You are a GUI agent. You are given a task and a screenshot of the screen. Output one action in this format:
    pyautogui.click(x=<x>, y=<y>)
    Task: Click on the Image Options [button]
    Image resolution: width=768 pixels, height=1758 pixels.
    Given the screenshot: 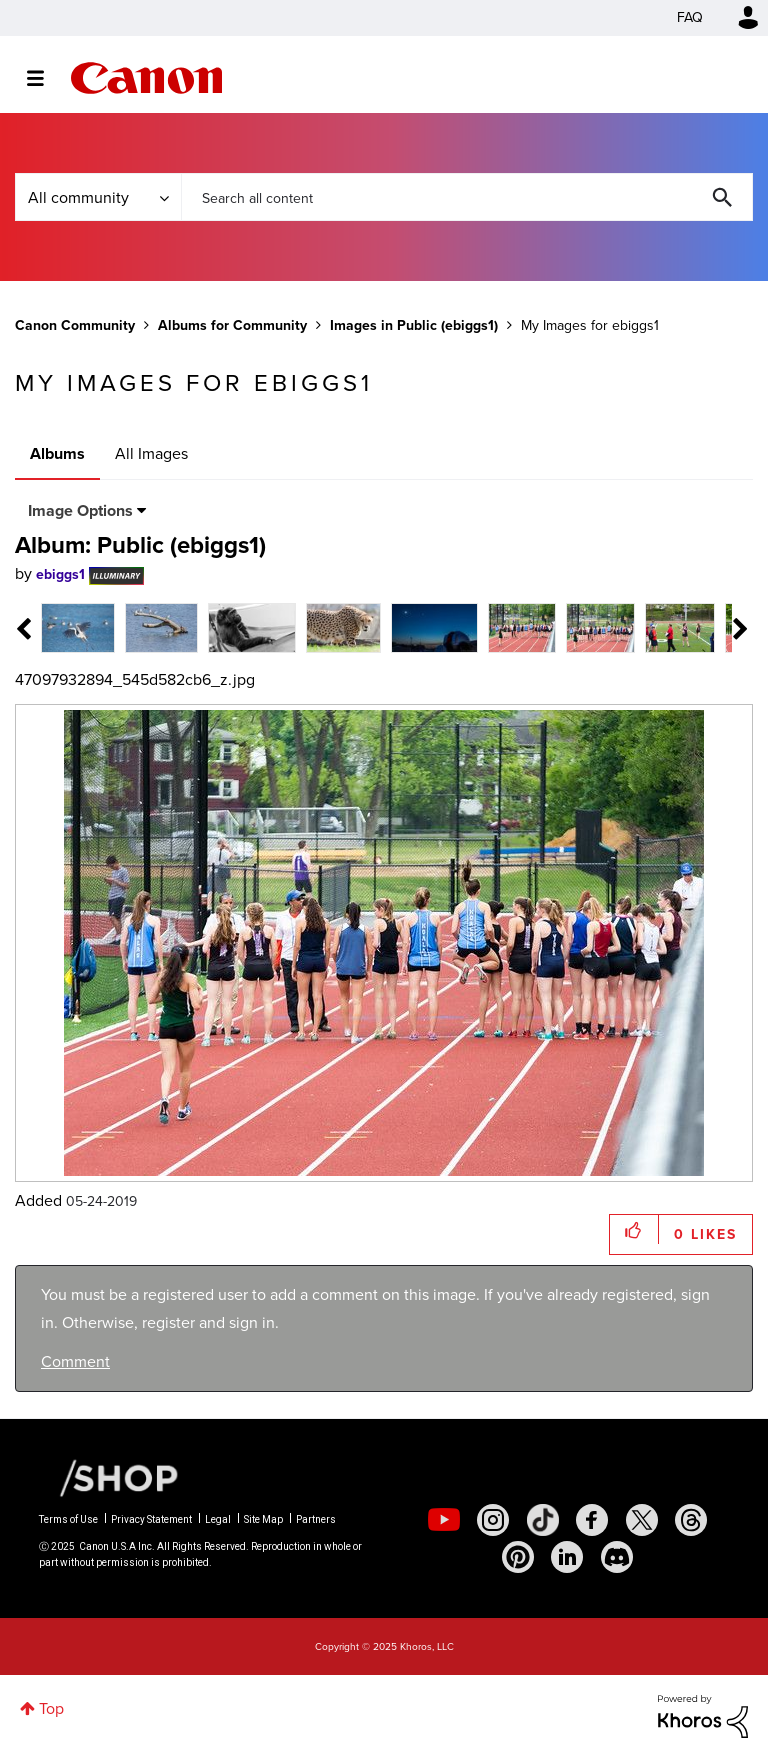 What is the action you would take?
    pyautogui.click(x=80, y=510)
    